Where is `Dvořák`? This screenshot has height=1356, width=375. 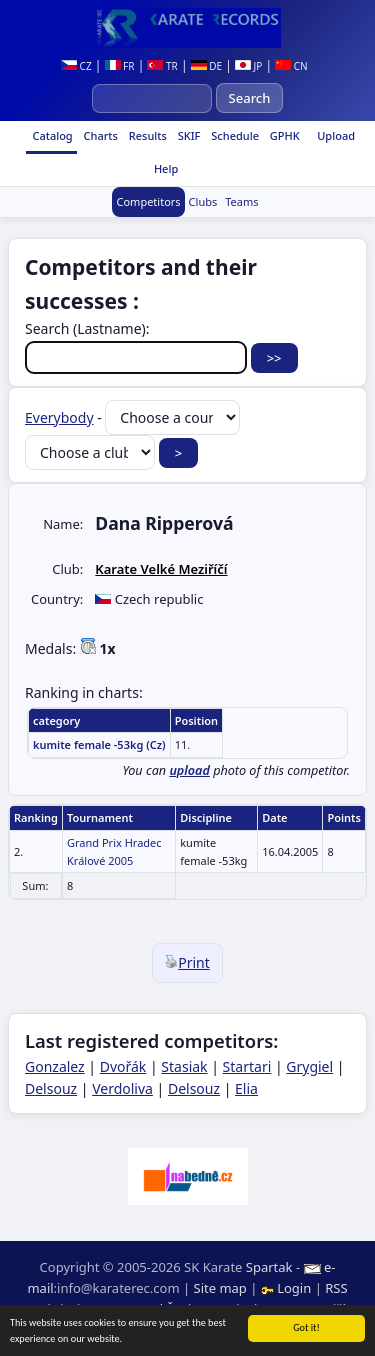
Dvořák is located at coordinates (123, 1066).